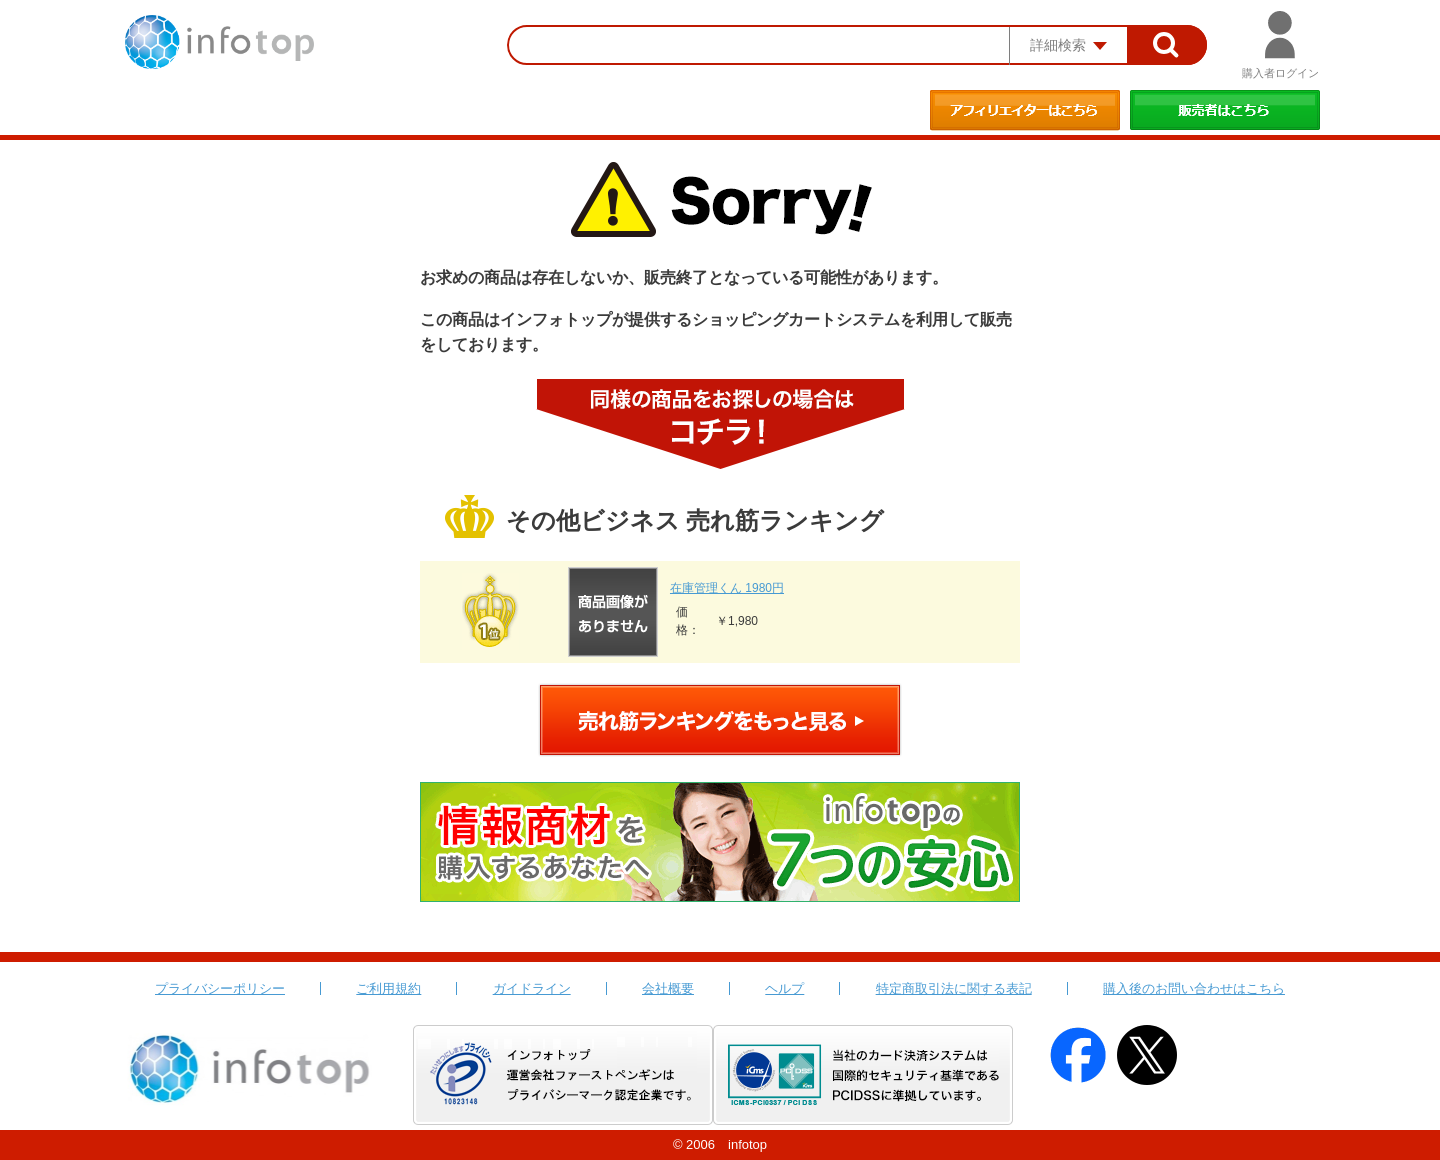 The width and height of the screenshot is (1440, 1160). I want to click on 会社概要, so click(668, 988).